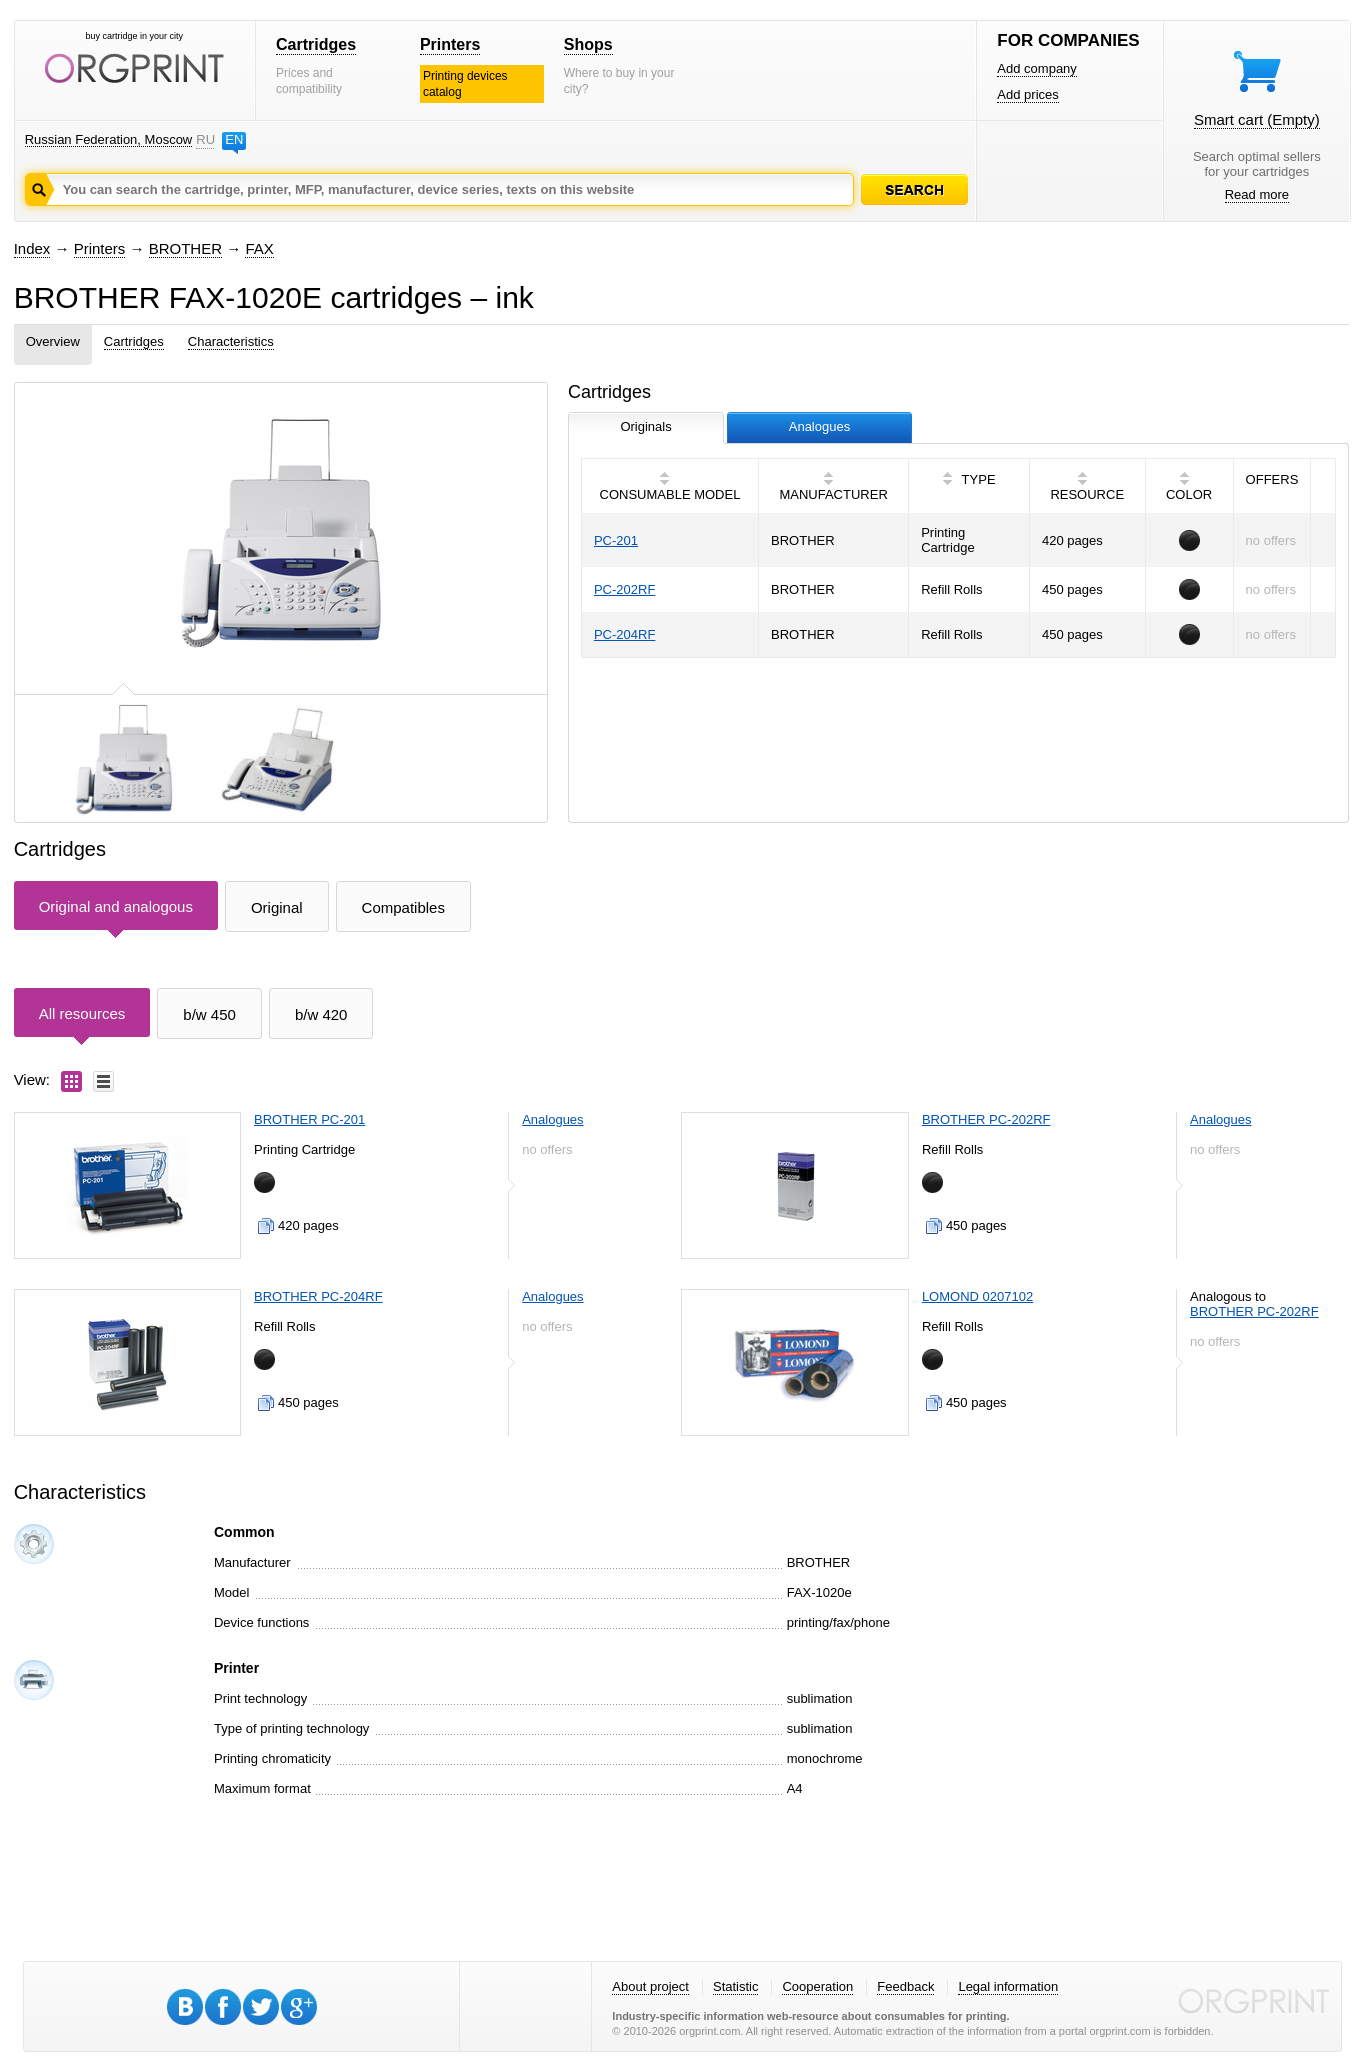 The width and height of the screenshot is (1363, 2070). Describe the element at coordinates (905, 1986) in the screenshot. I see `Feedback` at that location.